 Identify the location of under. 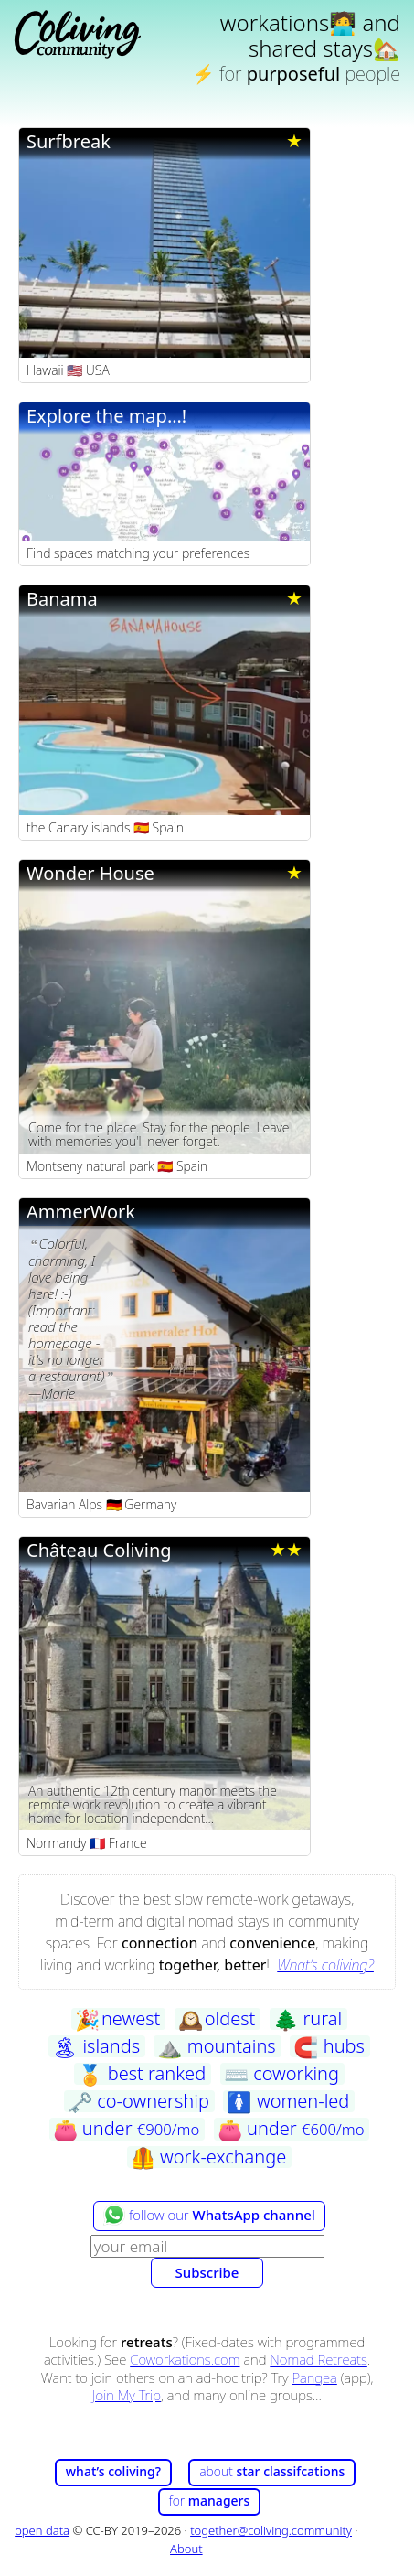
(126, 2129).